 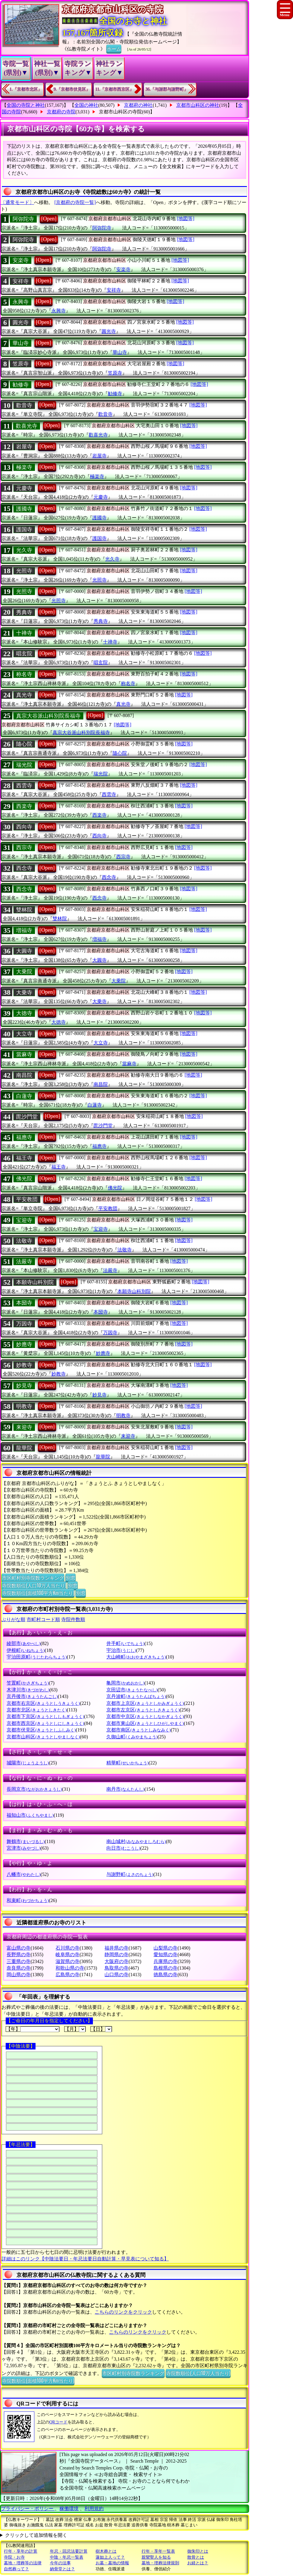 I want to click on 全国の神社, so click(x=86, y=105).